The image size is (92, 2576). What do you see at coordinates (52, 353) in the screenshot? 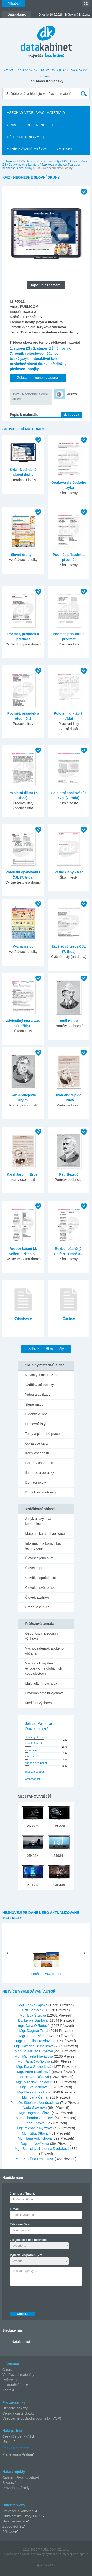
I see `částice` at bounding box center [52, 353].